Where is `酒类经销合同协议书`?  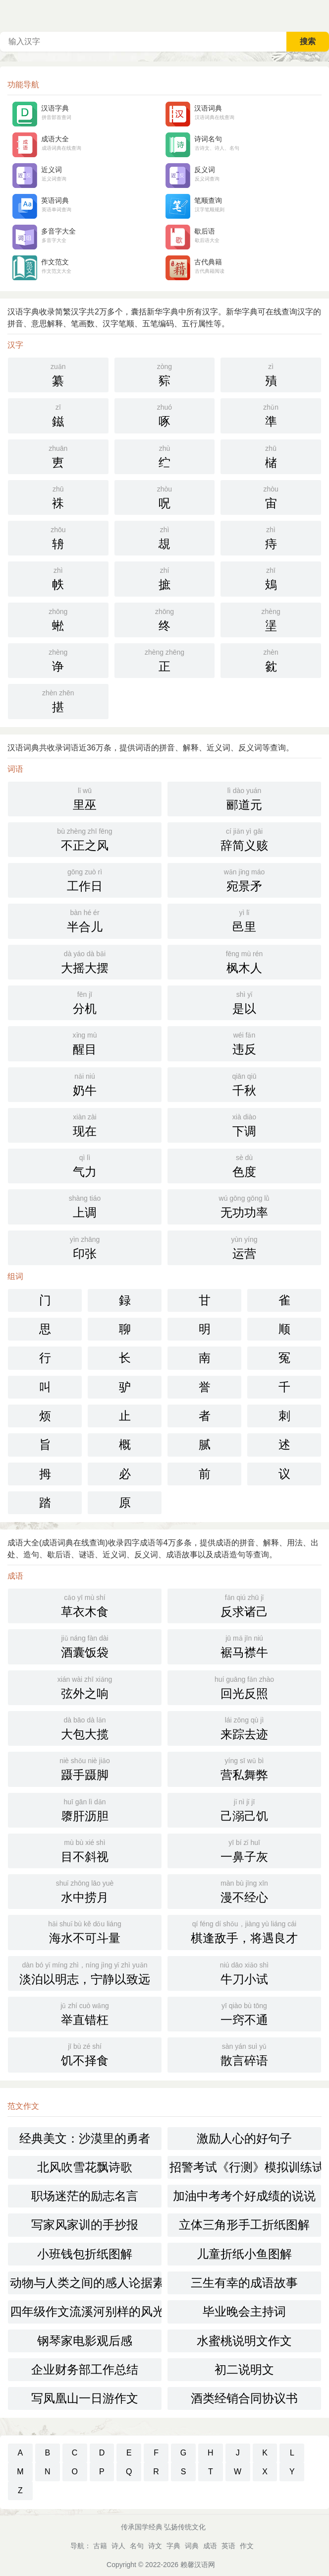 酒类经销合同协议书 is located at coordinates (244, 2398).